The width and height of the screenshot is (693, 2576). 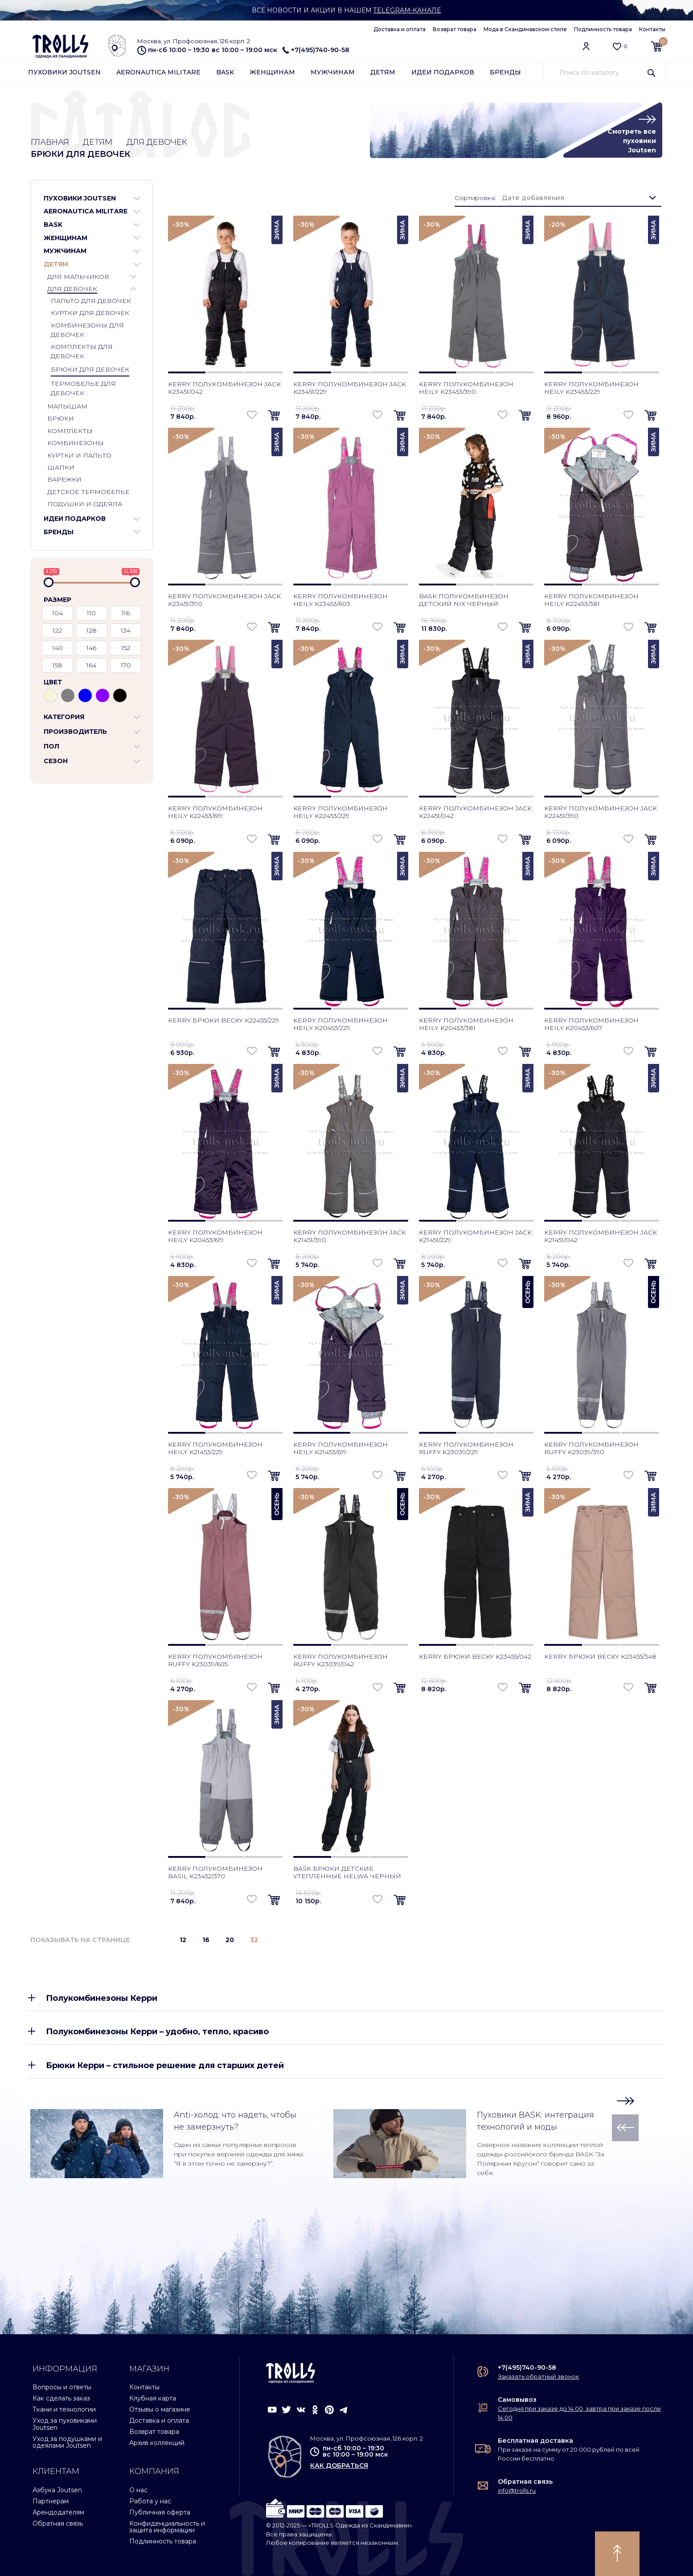 I want to click on +7(495)740-90-58, so click(x=316, y=50).